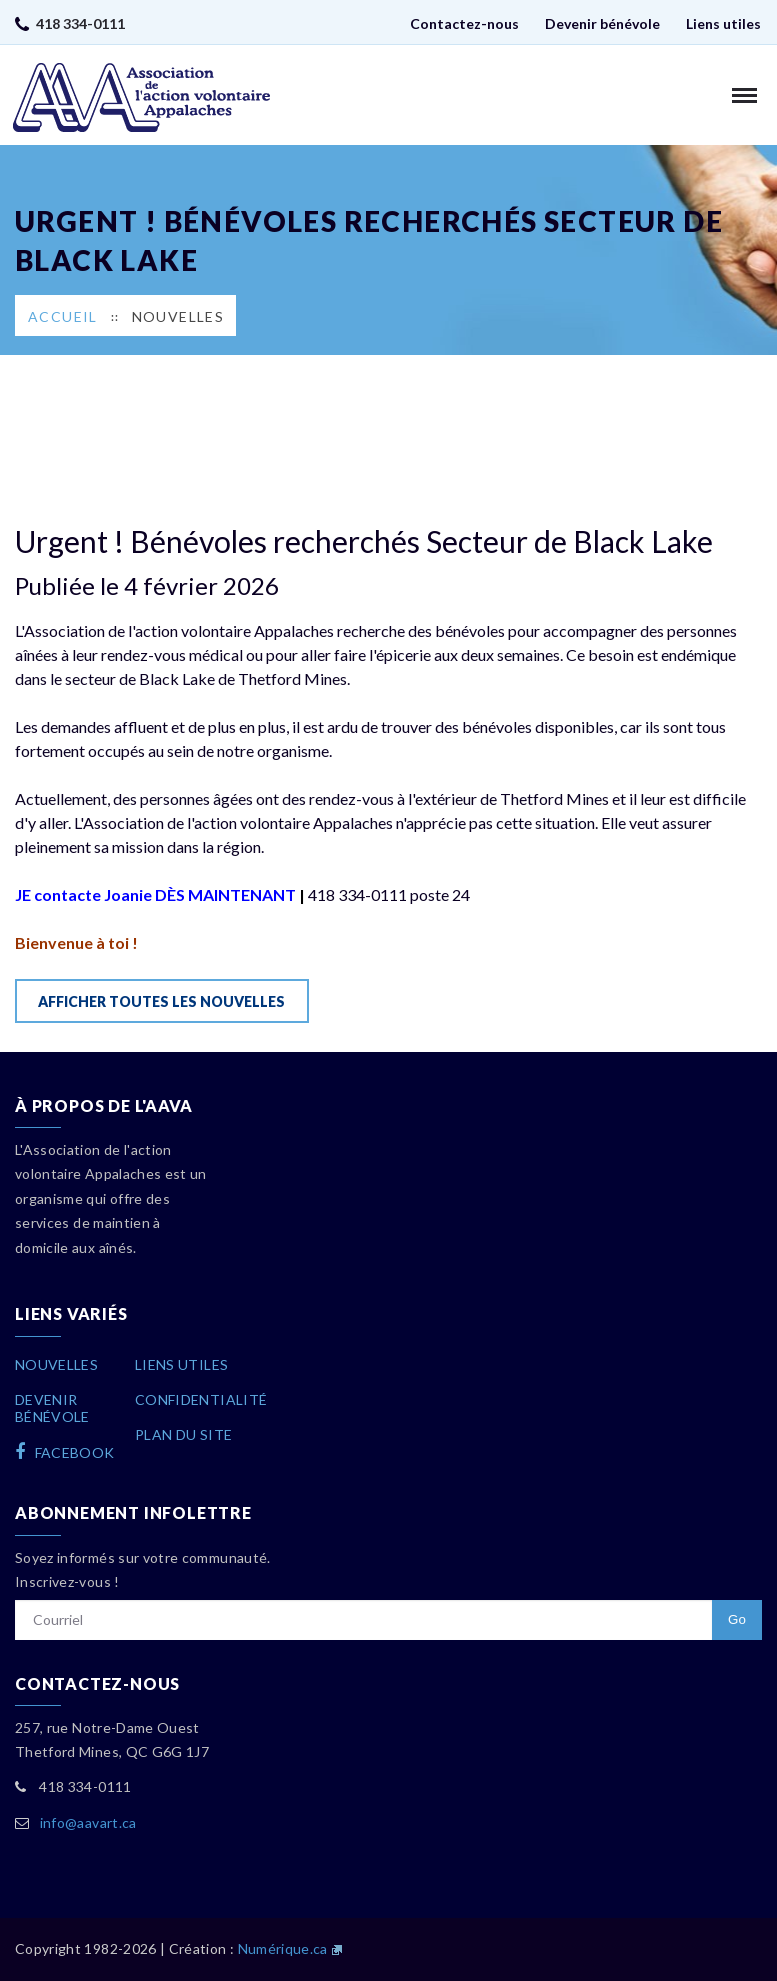 This screenshot has height=1981, width=777. I want to click on Nouvelles, so click(178, 316).